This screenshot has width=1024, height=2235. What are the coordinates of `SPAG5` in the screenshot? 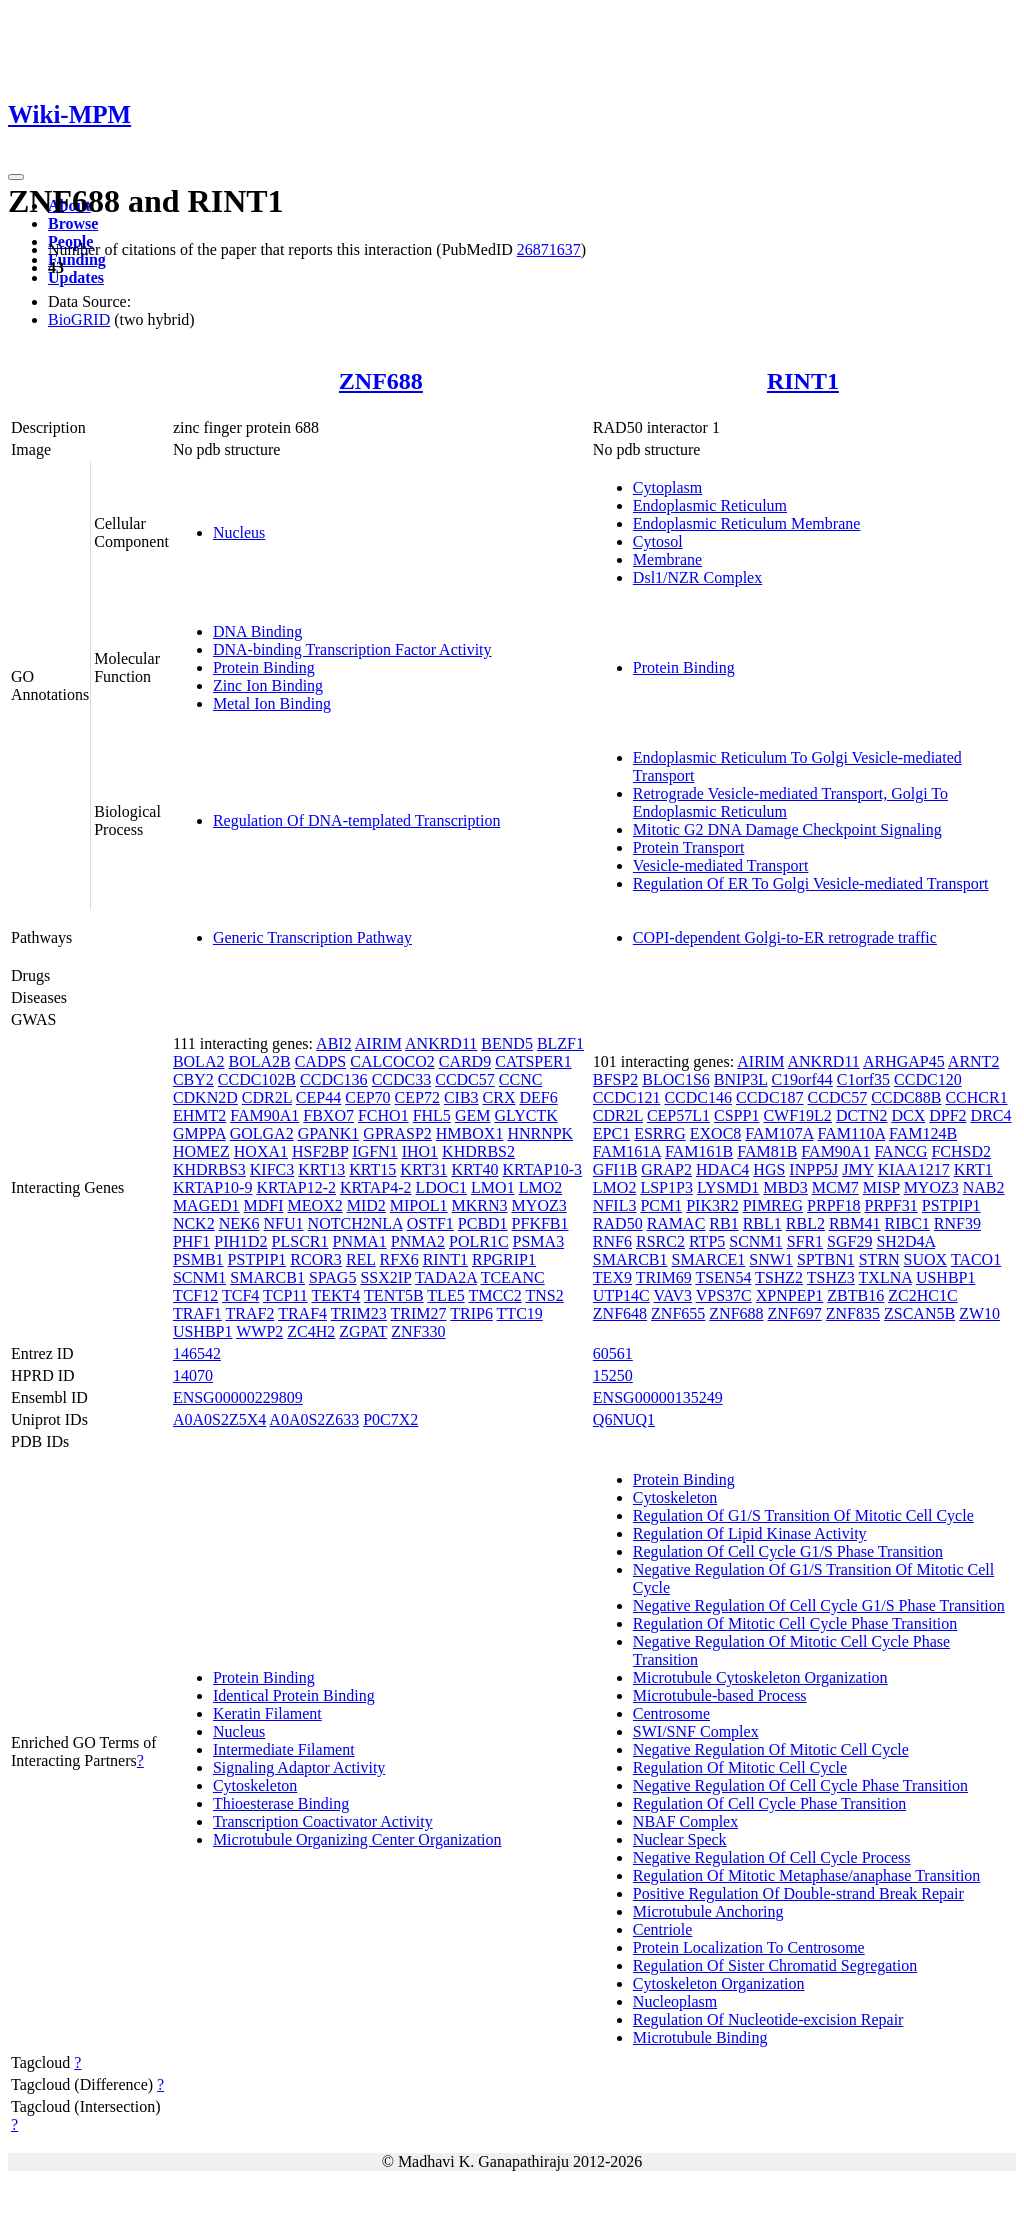 It's located at (332, 1277).